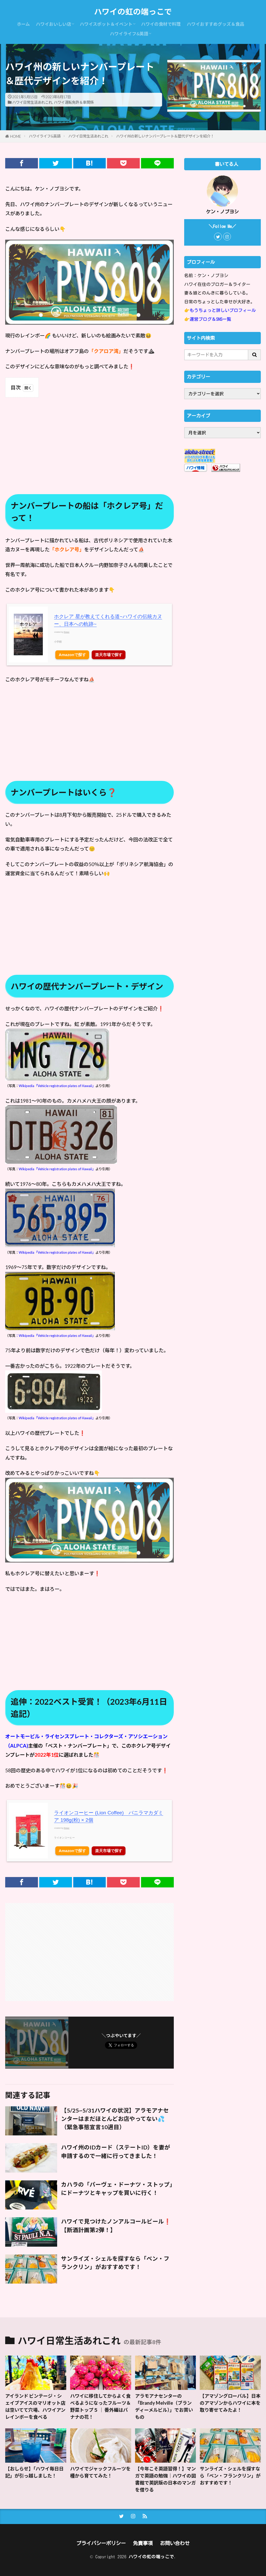 The image size is (266, 2576). Describe the element at coordinates (116, 2225) in the screenshot. I see `ハワイで見つけたノンアルコールビール❗【断酒計画第2弾！】` at that location.